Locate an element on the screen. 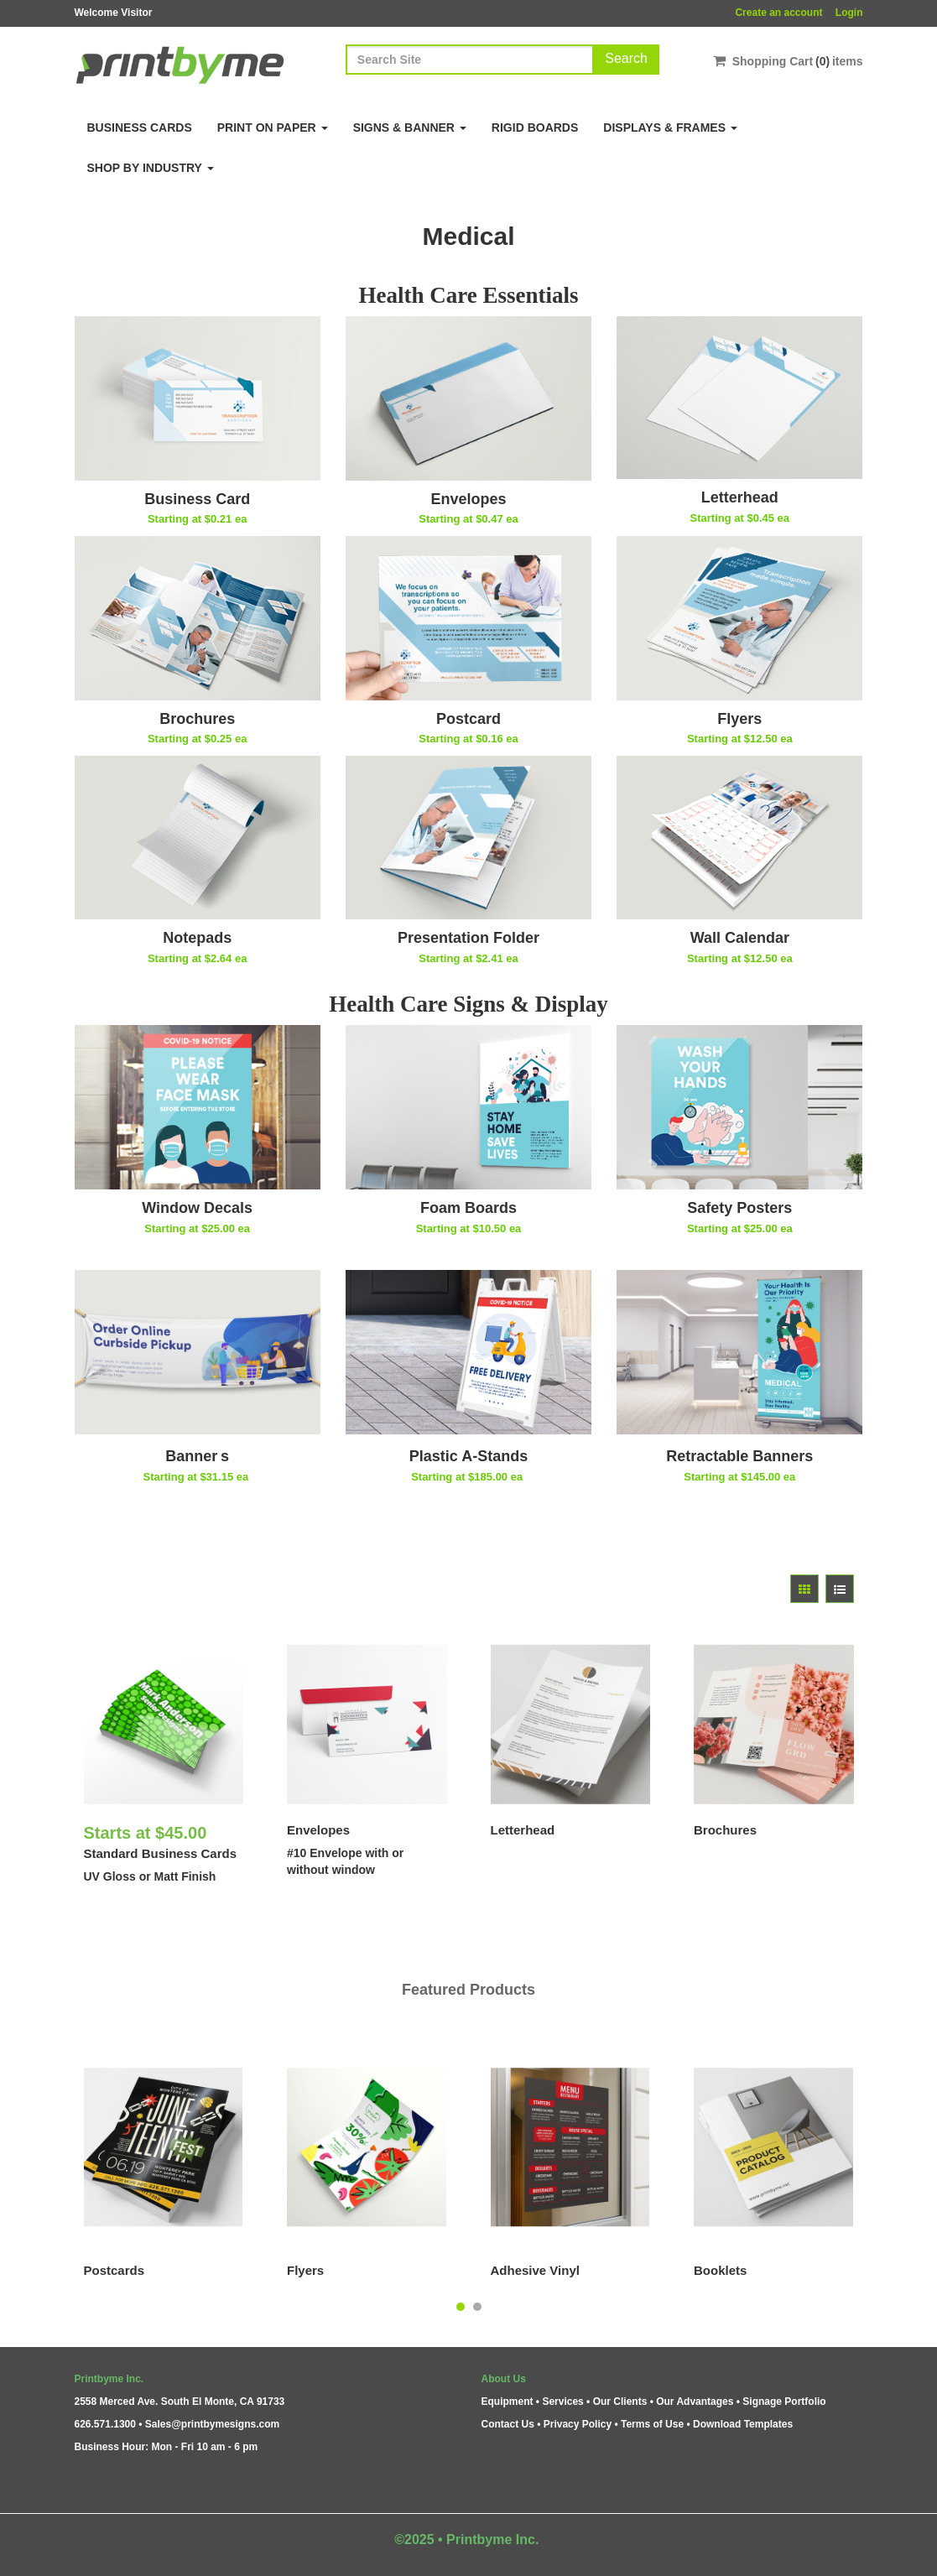  Search is located at coordinates (626, 58).